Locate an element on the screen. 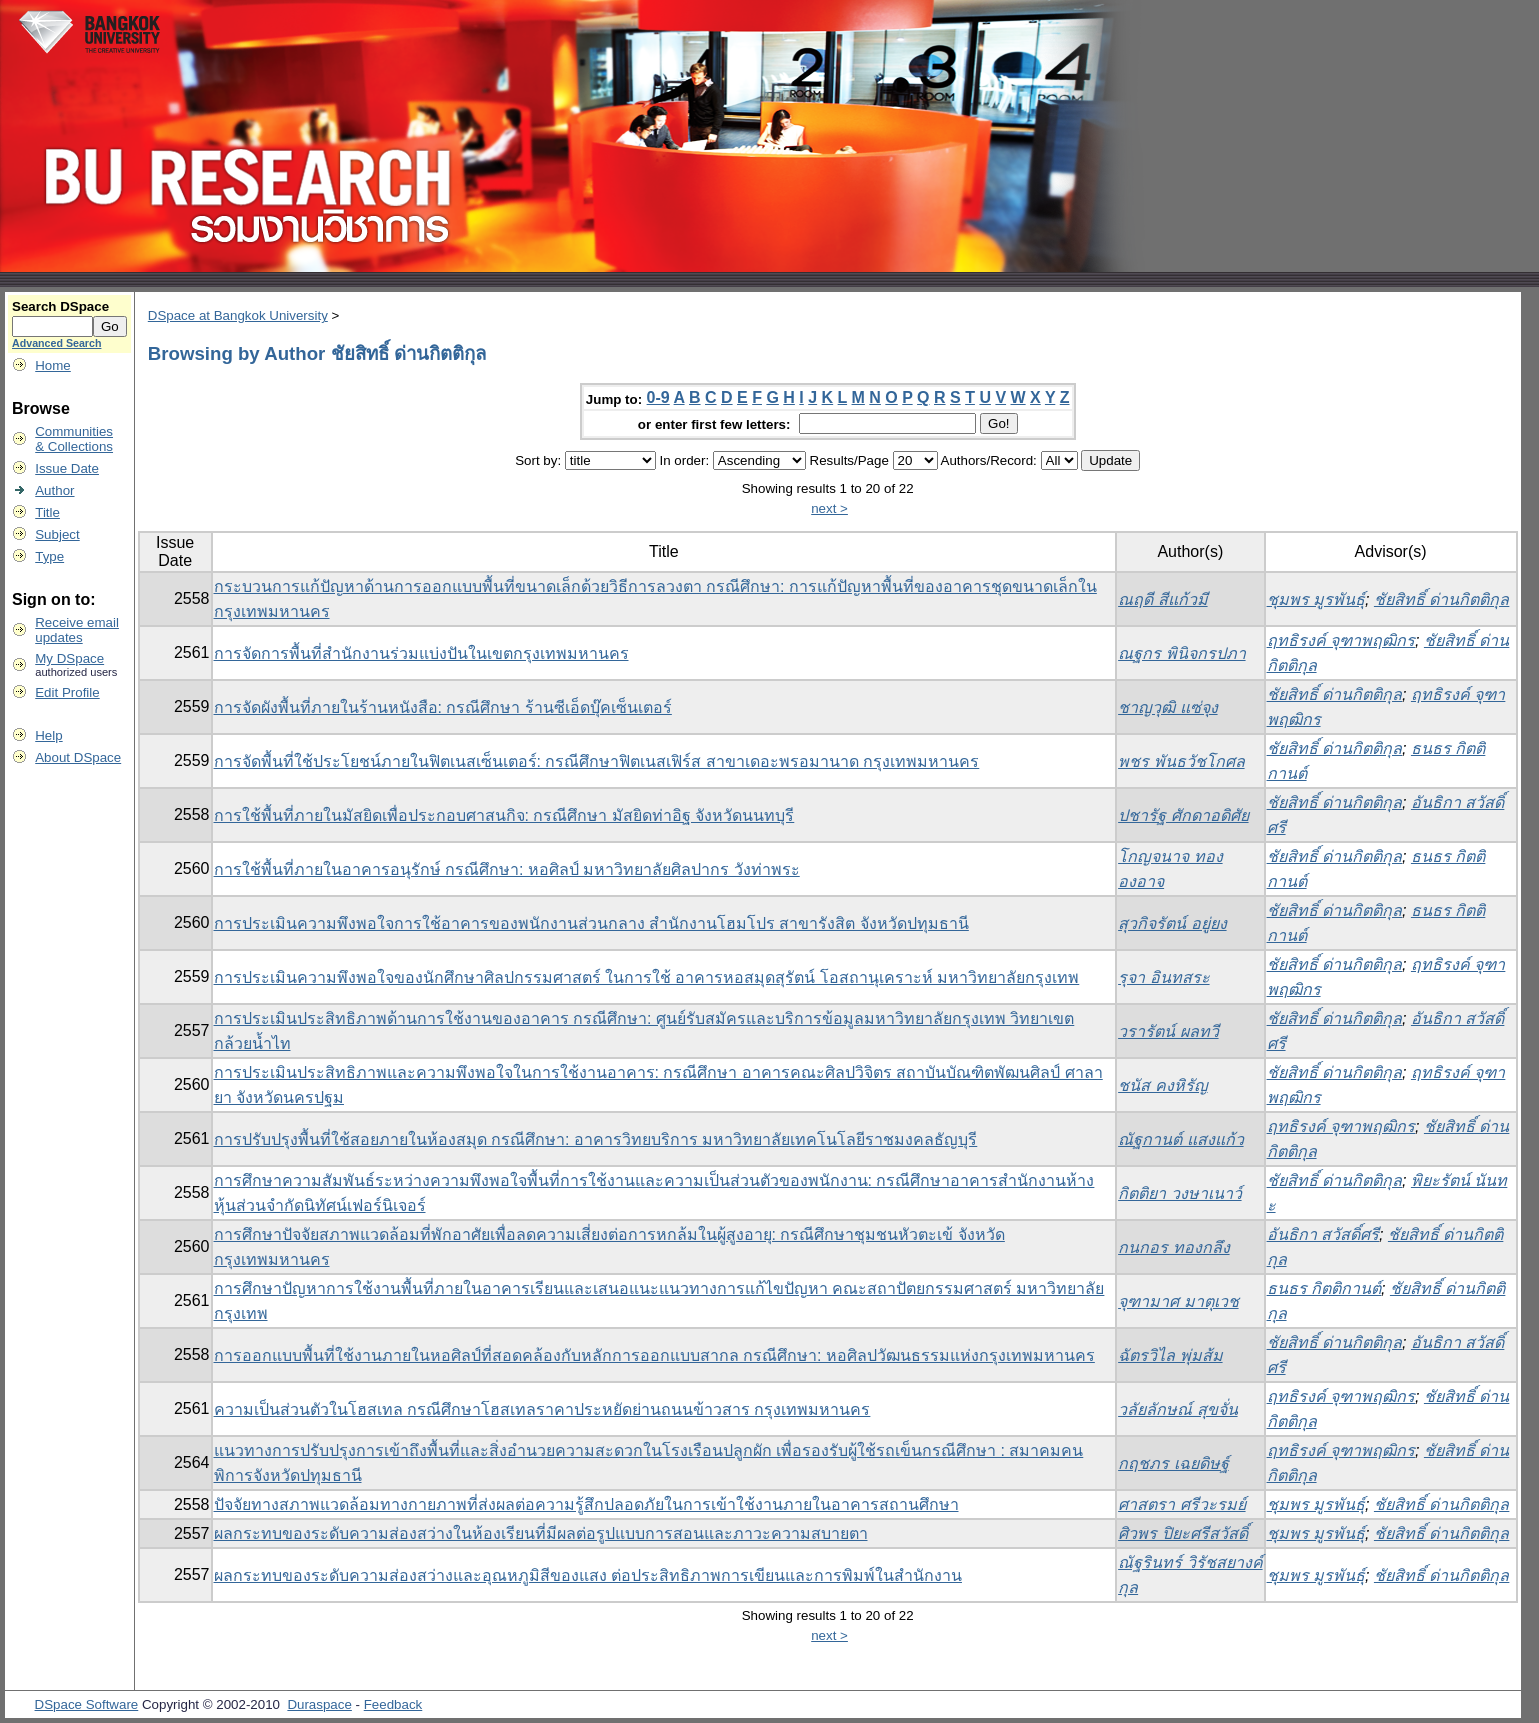 This screenshot has height=1723, width=1539. พชร พันธวัชโกศล is located at coordinates (1181, 761).